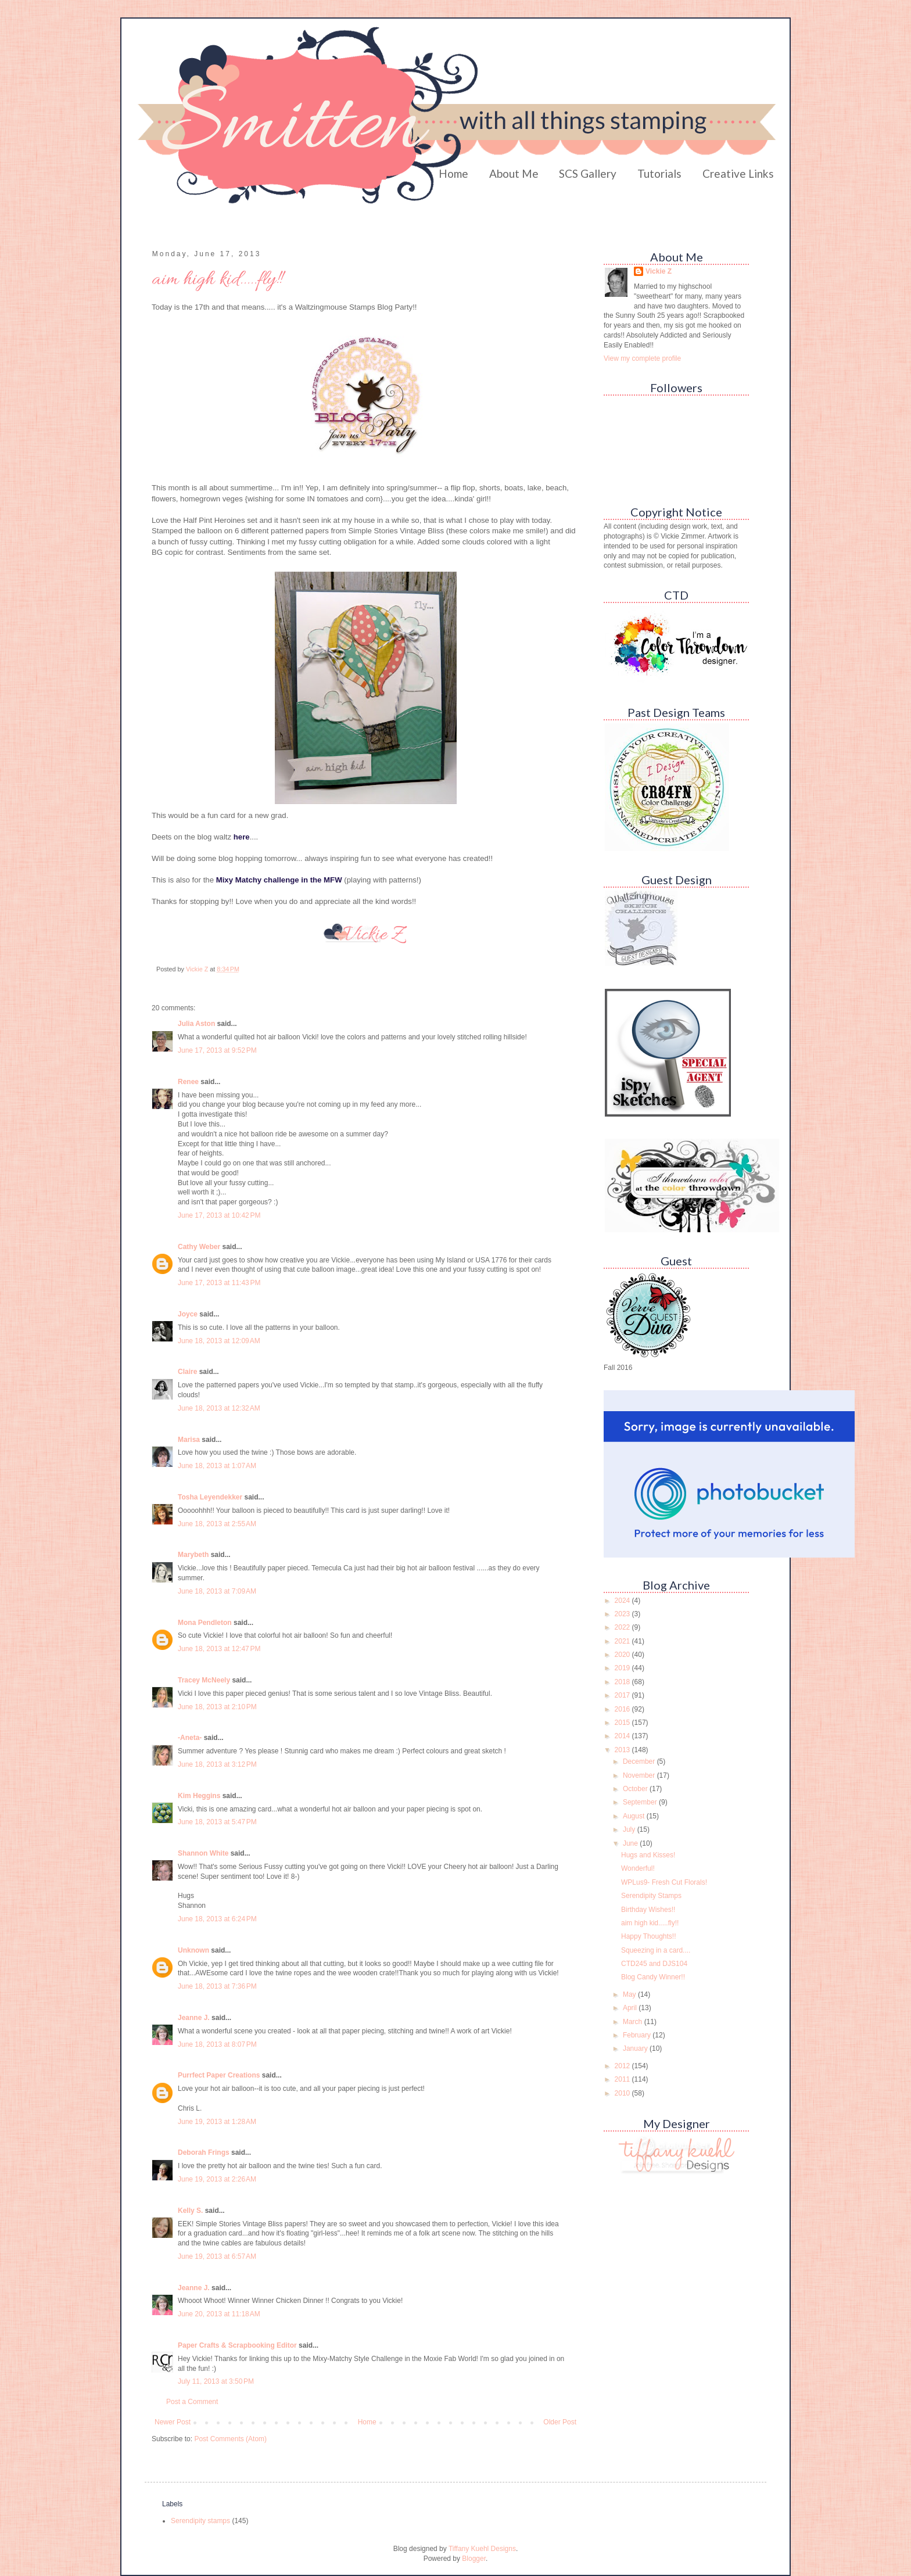 Image resolution: width=911 pixels, height=2576 pixels. Describe the element at coordinates (190, 1738) in the screenshot. I see `-Aneta-` at that location.